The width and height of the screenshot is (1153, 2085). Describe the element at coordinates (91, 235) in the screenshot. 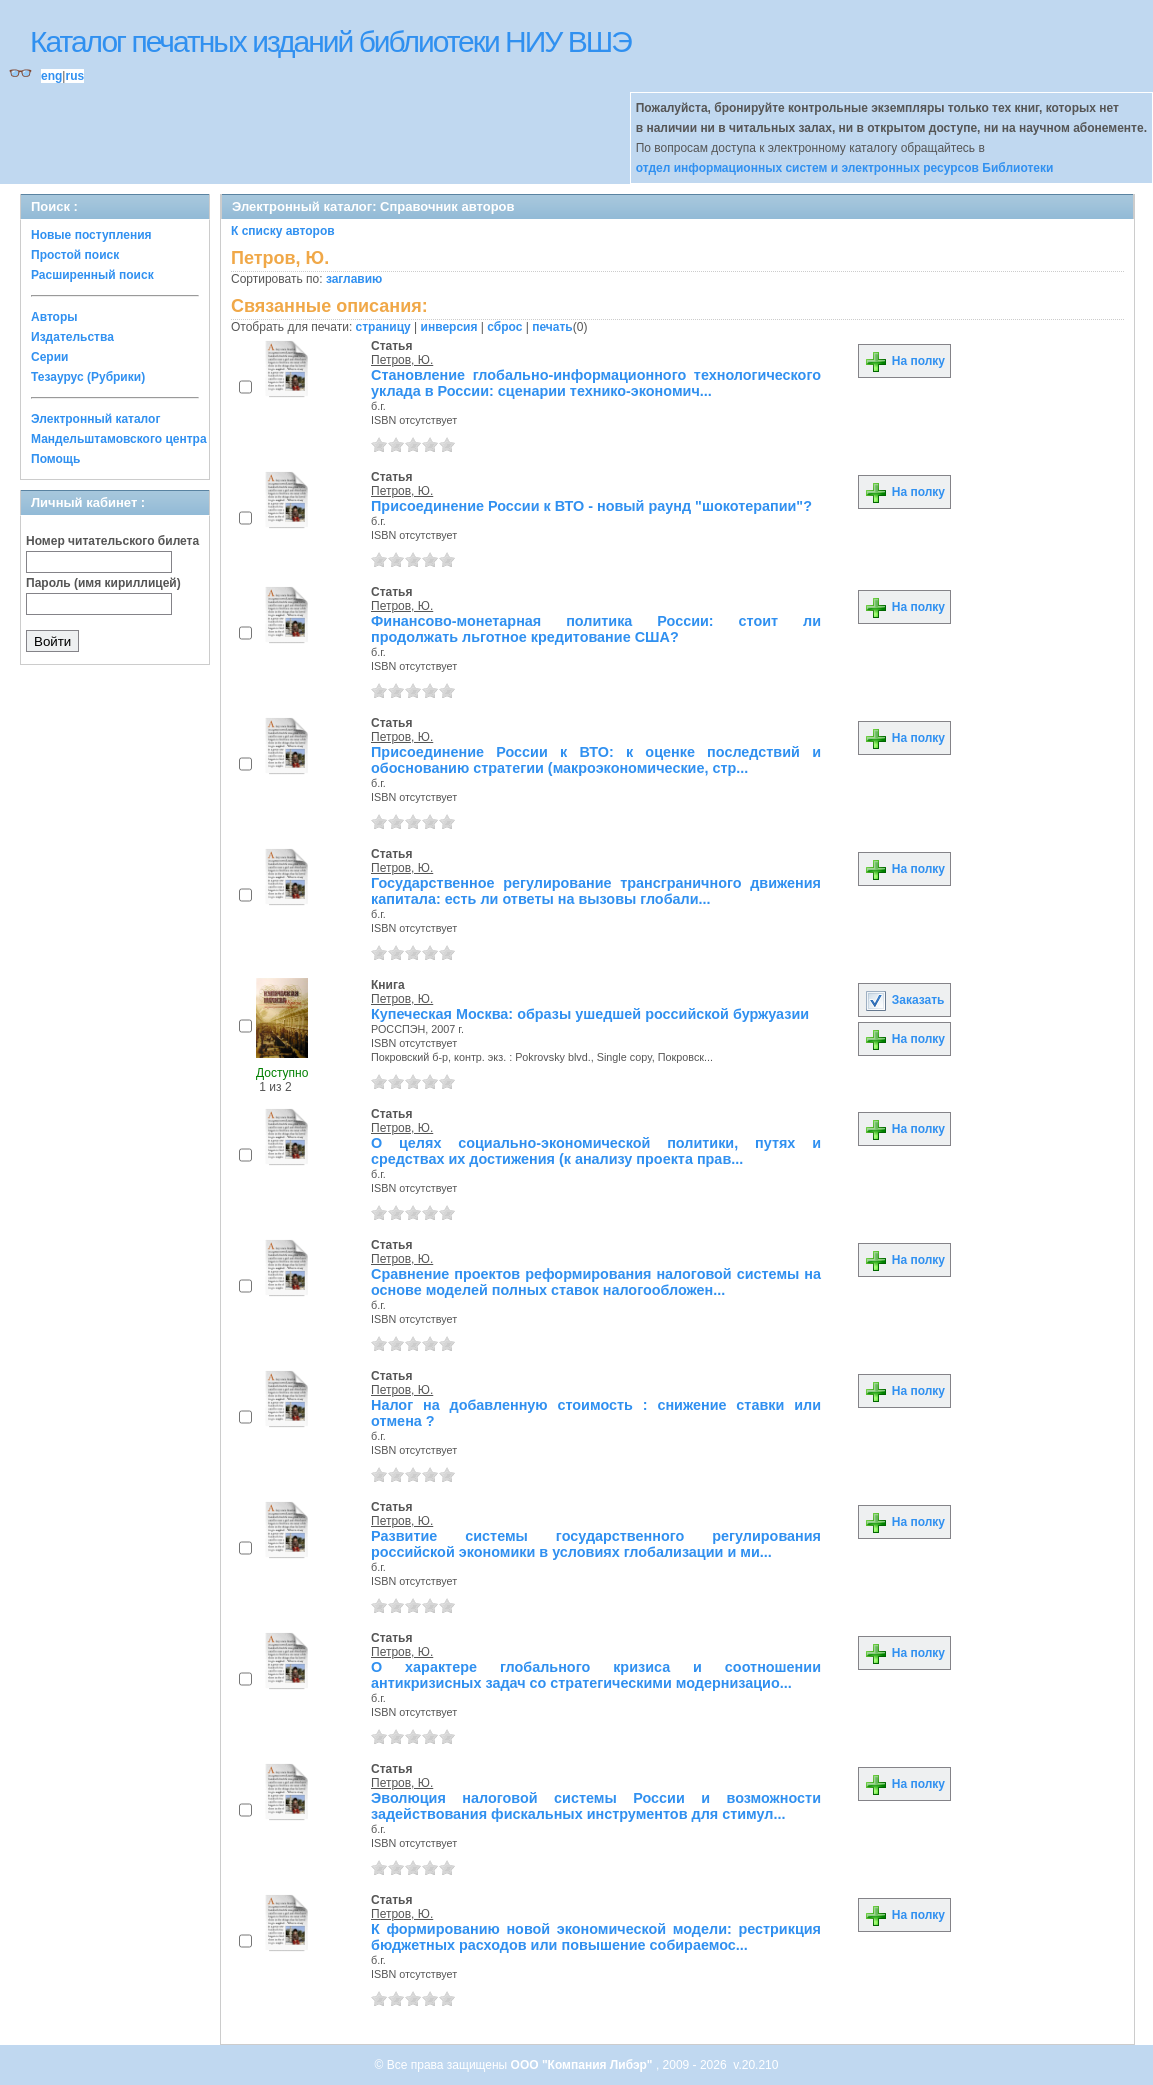

I see `Новые поступления` at that location.